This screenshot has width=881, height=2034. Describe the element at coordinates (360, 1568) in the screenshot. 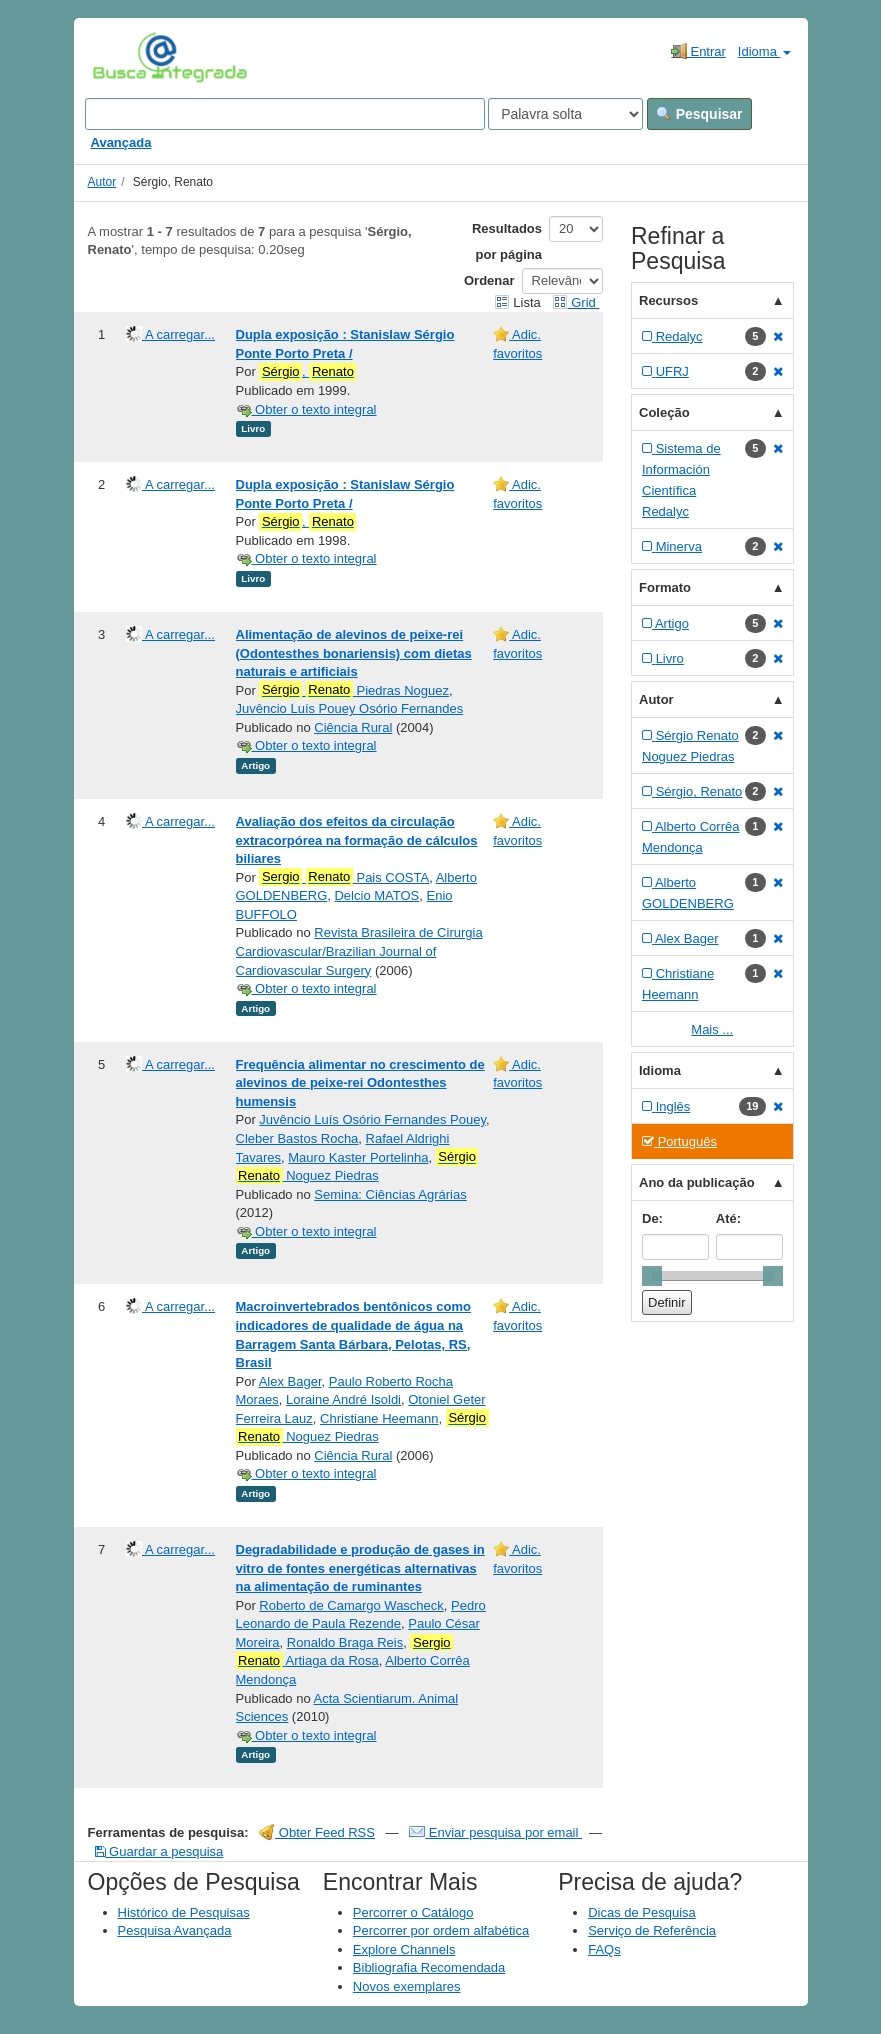

I see `Degradabilidade e produção de gases in vitro de fontes energéticas alternativas na alimentação de ruminantes` at that location.